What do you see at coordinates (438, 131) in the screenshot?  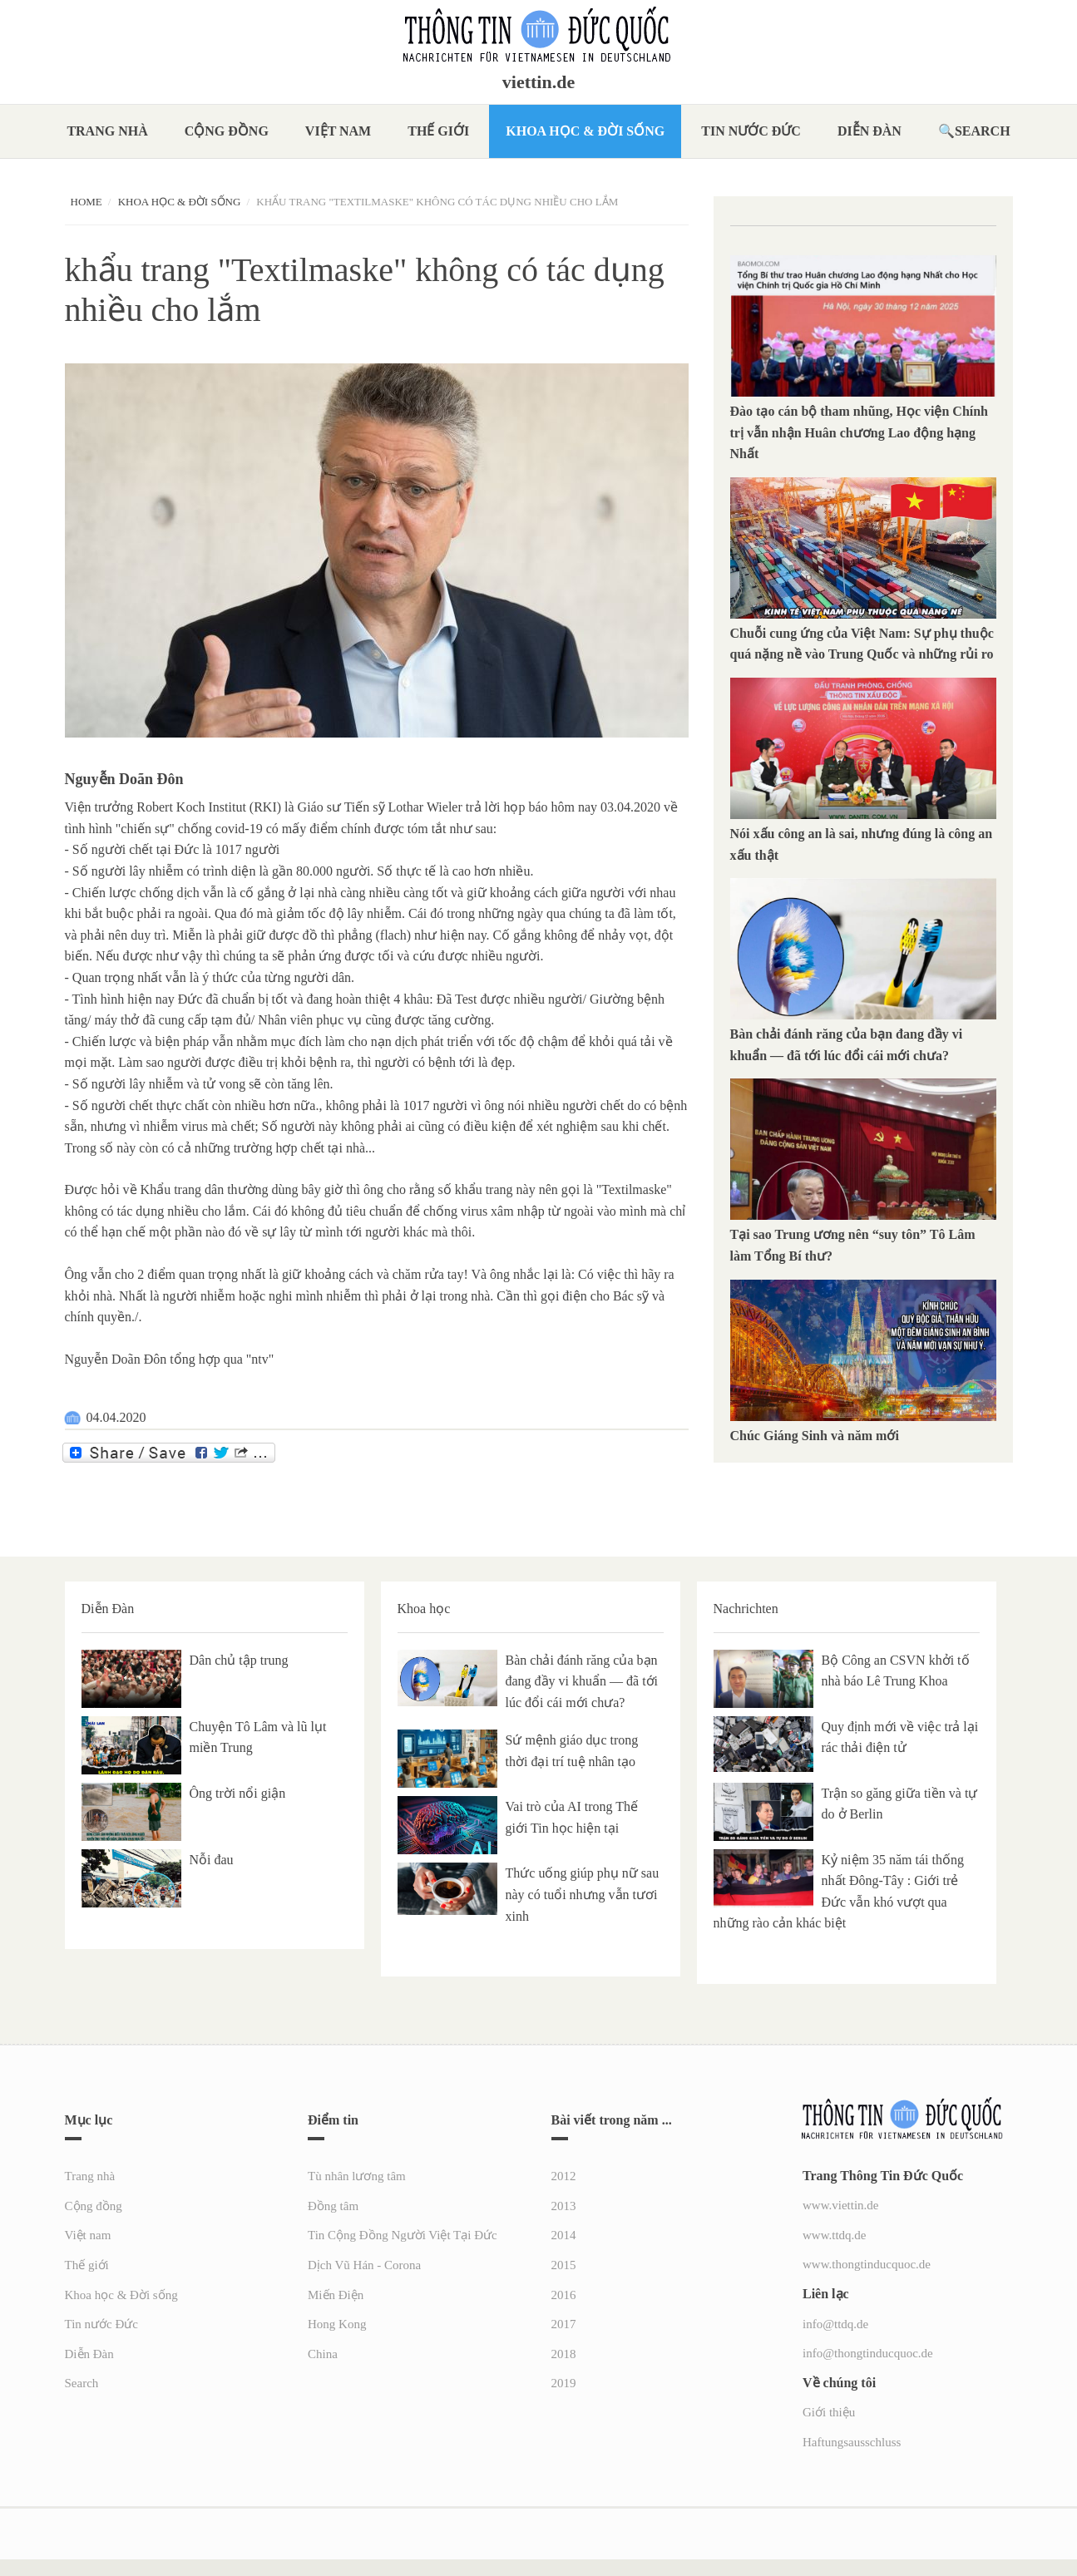 I see `Thế giới` at bounding box center [438, 131].